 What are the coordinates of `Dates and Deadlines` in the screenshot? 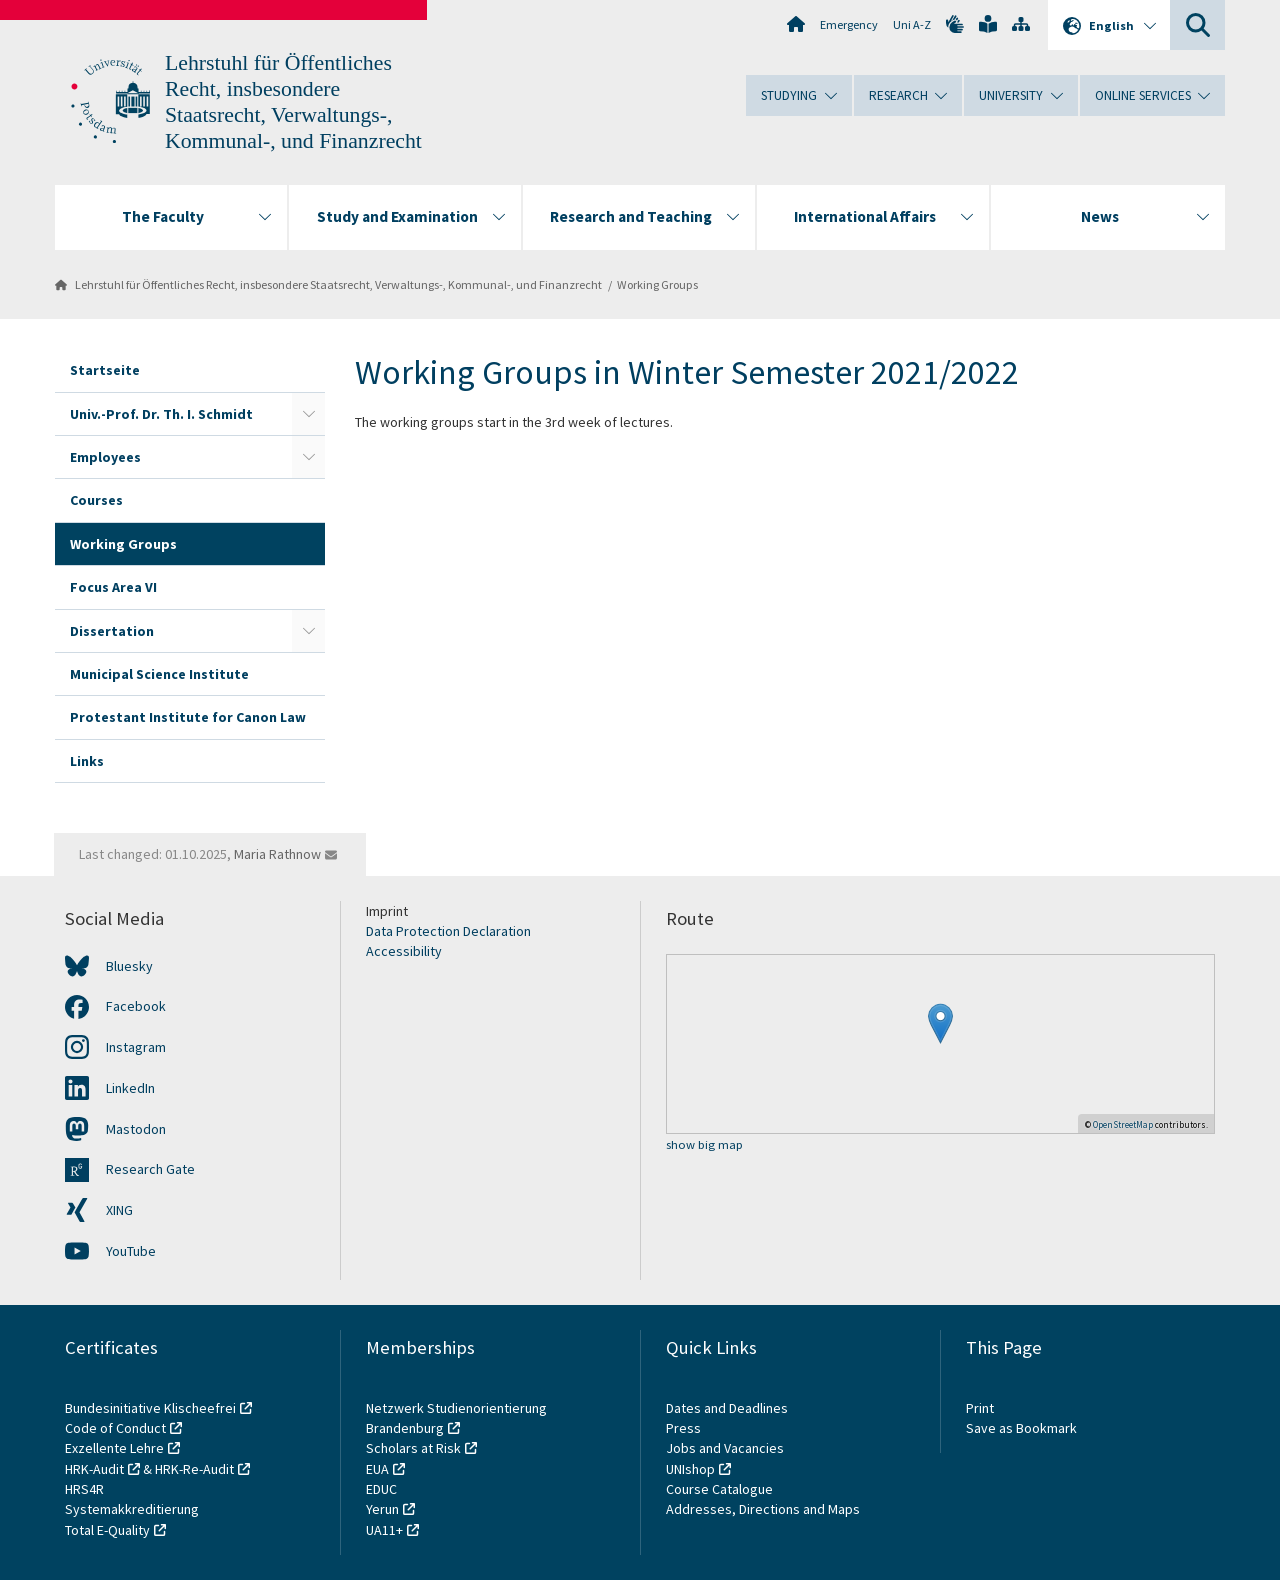 It's located at (727, 1408).